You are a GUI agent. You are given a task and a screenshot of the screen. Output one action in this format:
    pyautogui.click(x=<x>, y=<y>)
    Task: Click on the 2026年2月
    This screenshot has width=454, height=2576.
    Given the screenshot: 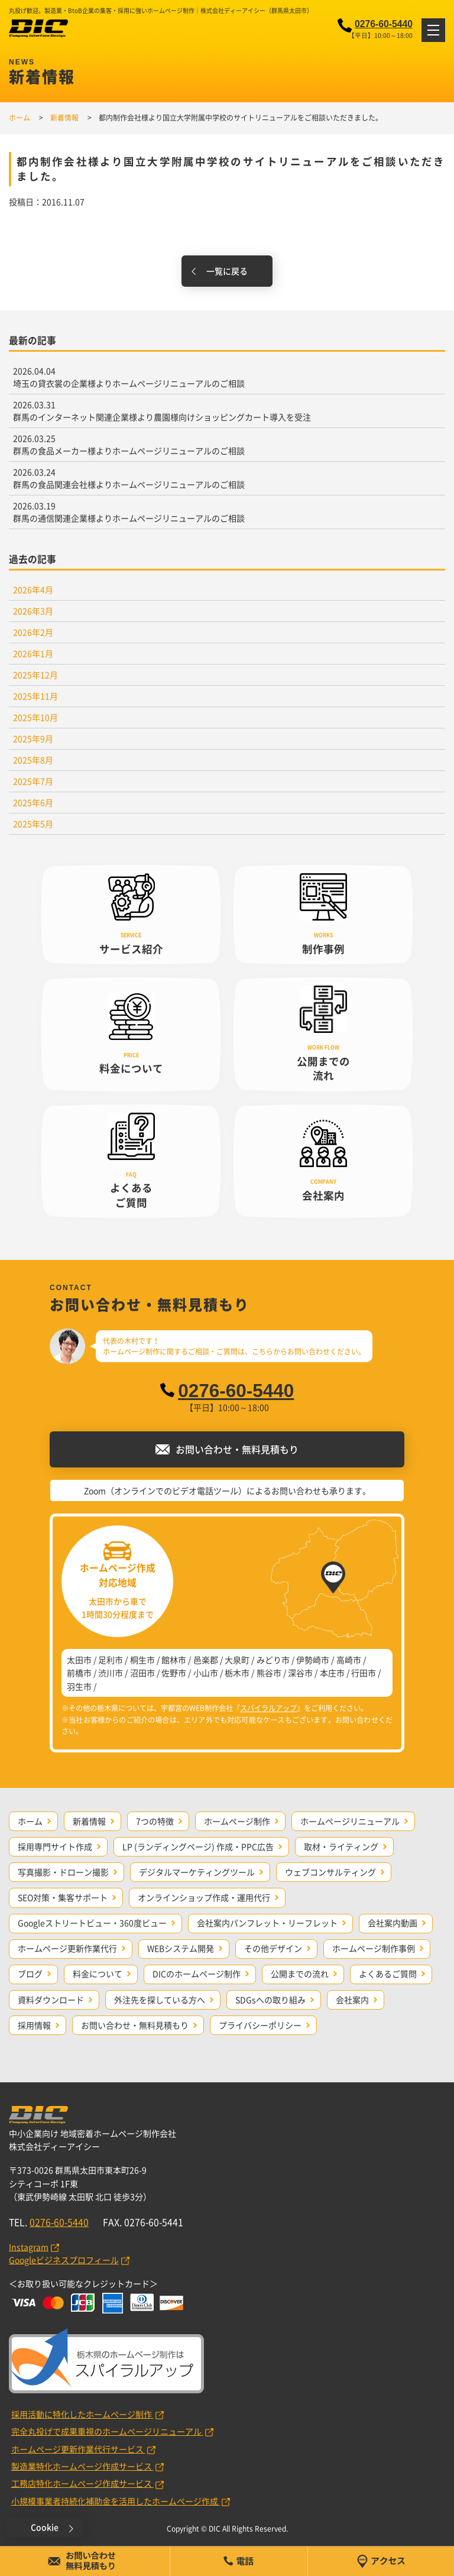 What is the action you would take?
    pyautogui.click(x=33, y=632)
    